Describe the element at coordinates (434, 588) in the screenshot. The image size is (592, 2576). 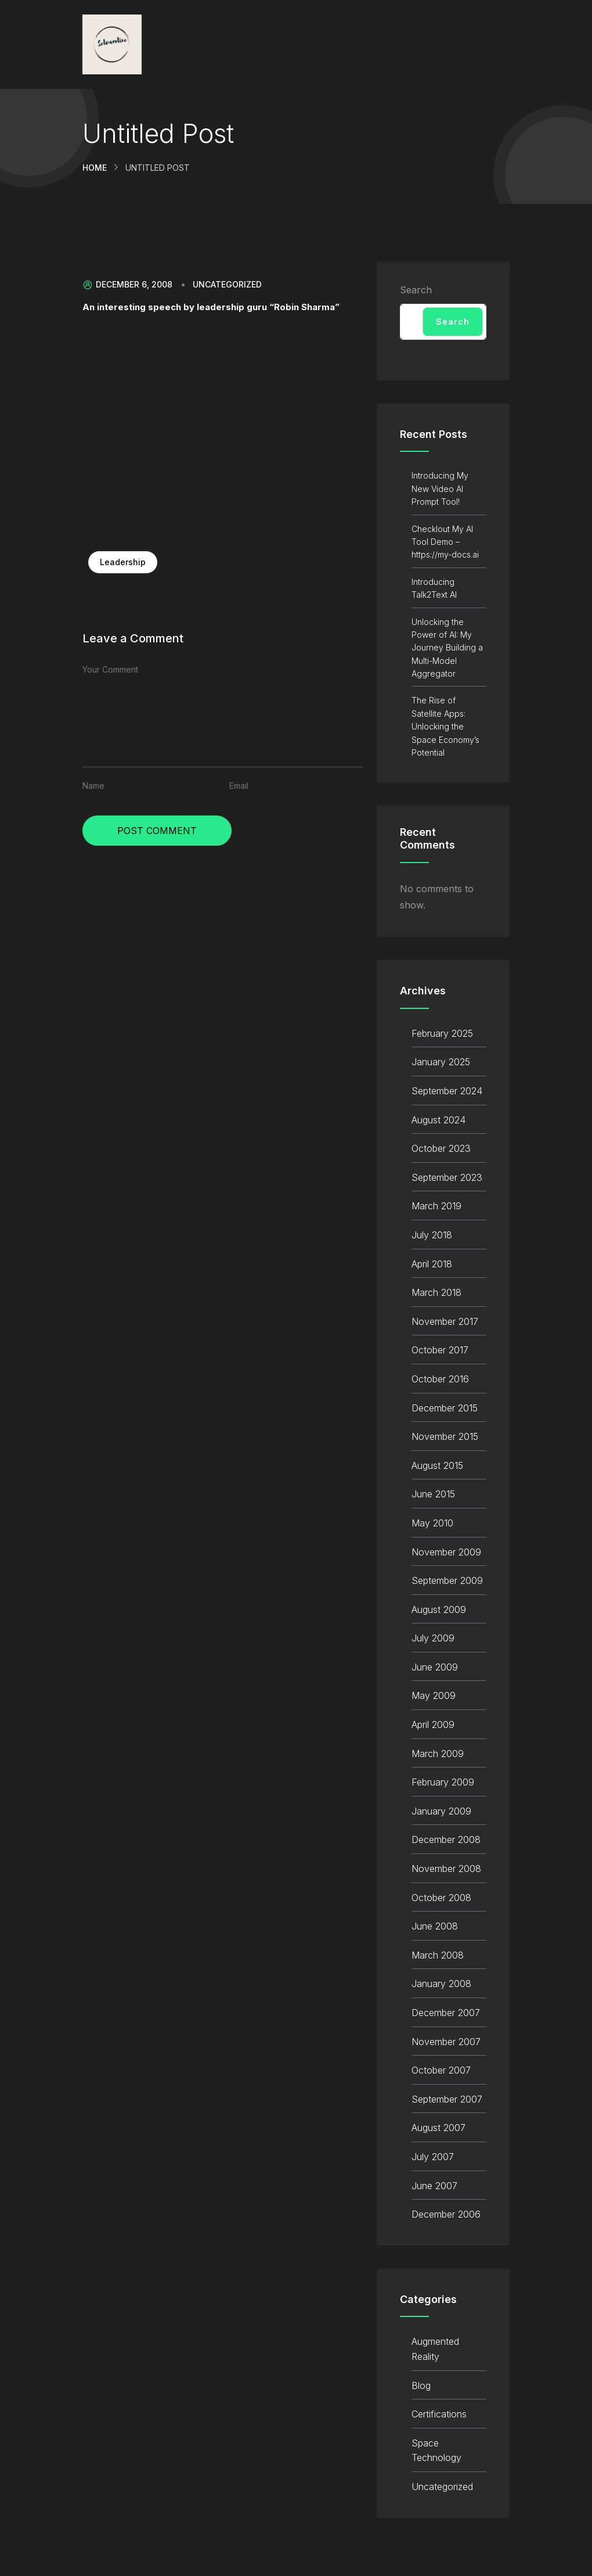
I see `Introducing Talk2Text AI` at that location.